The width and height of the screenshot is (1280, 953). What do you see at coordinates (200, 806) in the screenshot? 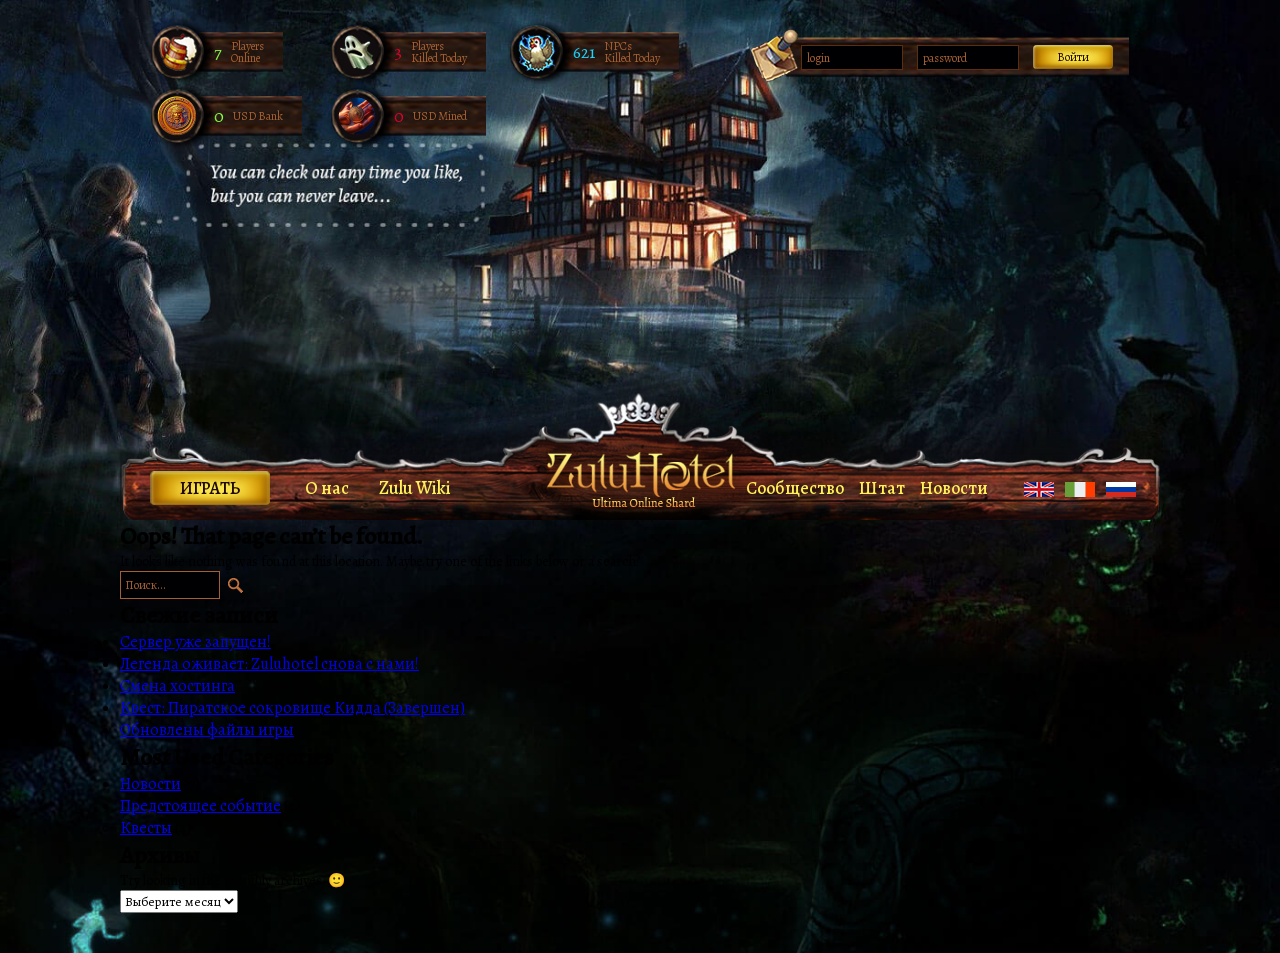
I see `Предстоящее событие` at bounding box center [200, 806].